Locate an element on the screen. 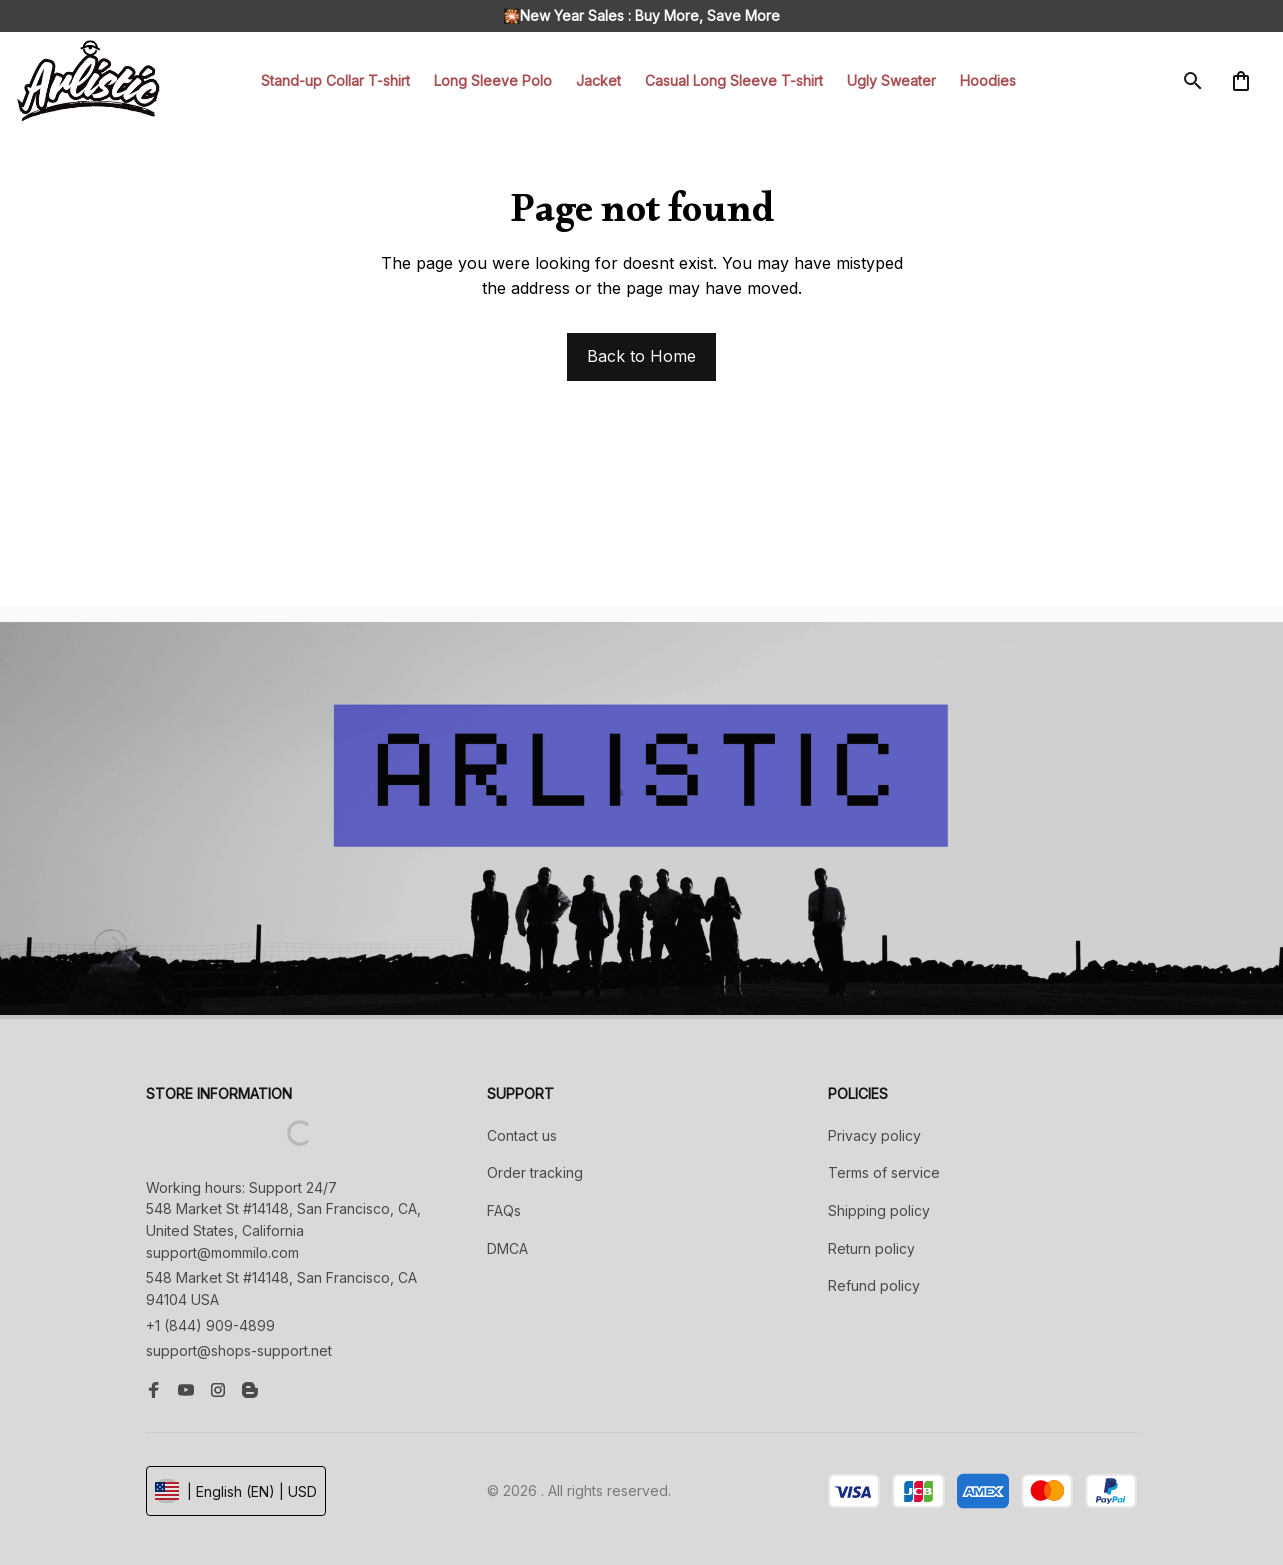 This screenshot has width=1283, height=1565. FAQs is located at coordinates (504, 1210).